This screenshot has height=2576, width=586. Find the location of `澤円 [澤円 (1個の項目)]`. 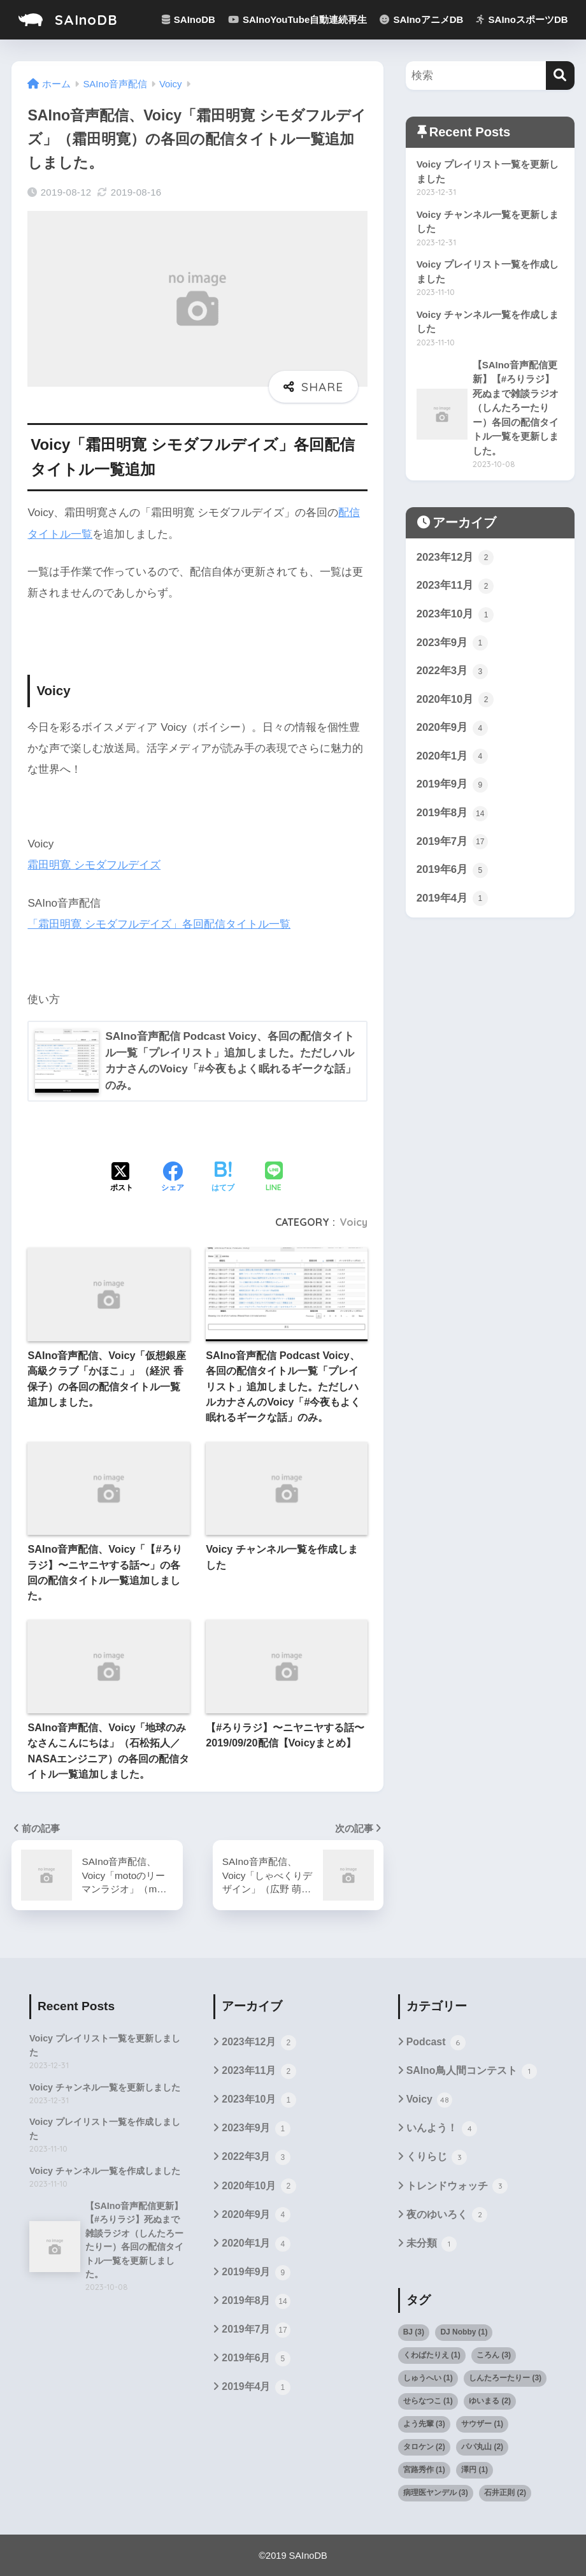

澤円 [澤円 (1個の項目)] is located at coordinates (474, 2467).